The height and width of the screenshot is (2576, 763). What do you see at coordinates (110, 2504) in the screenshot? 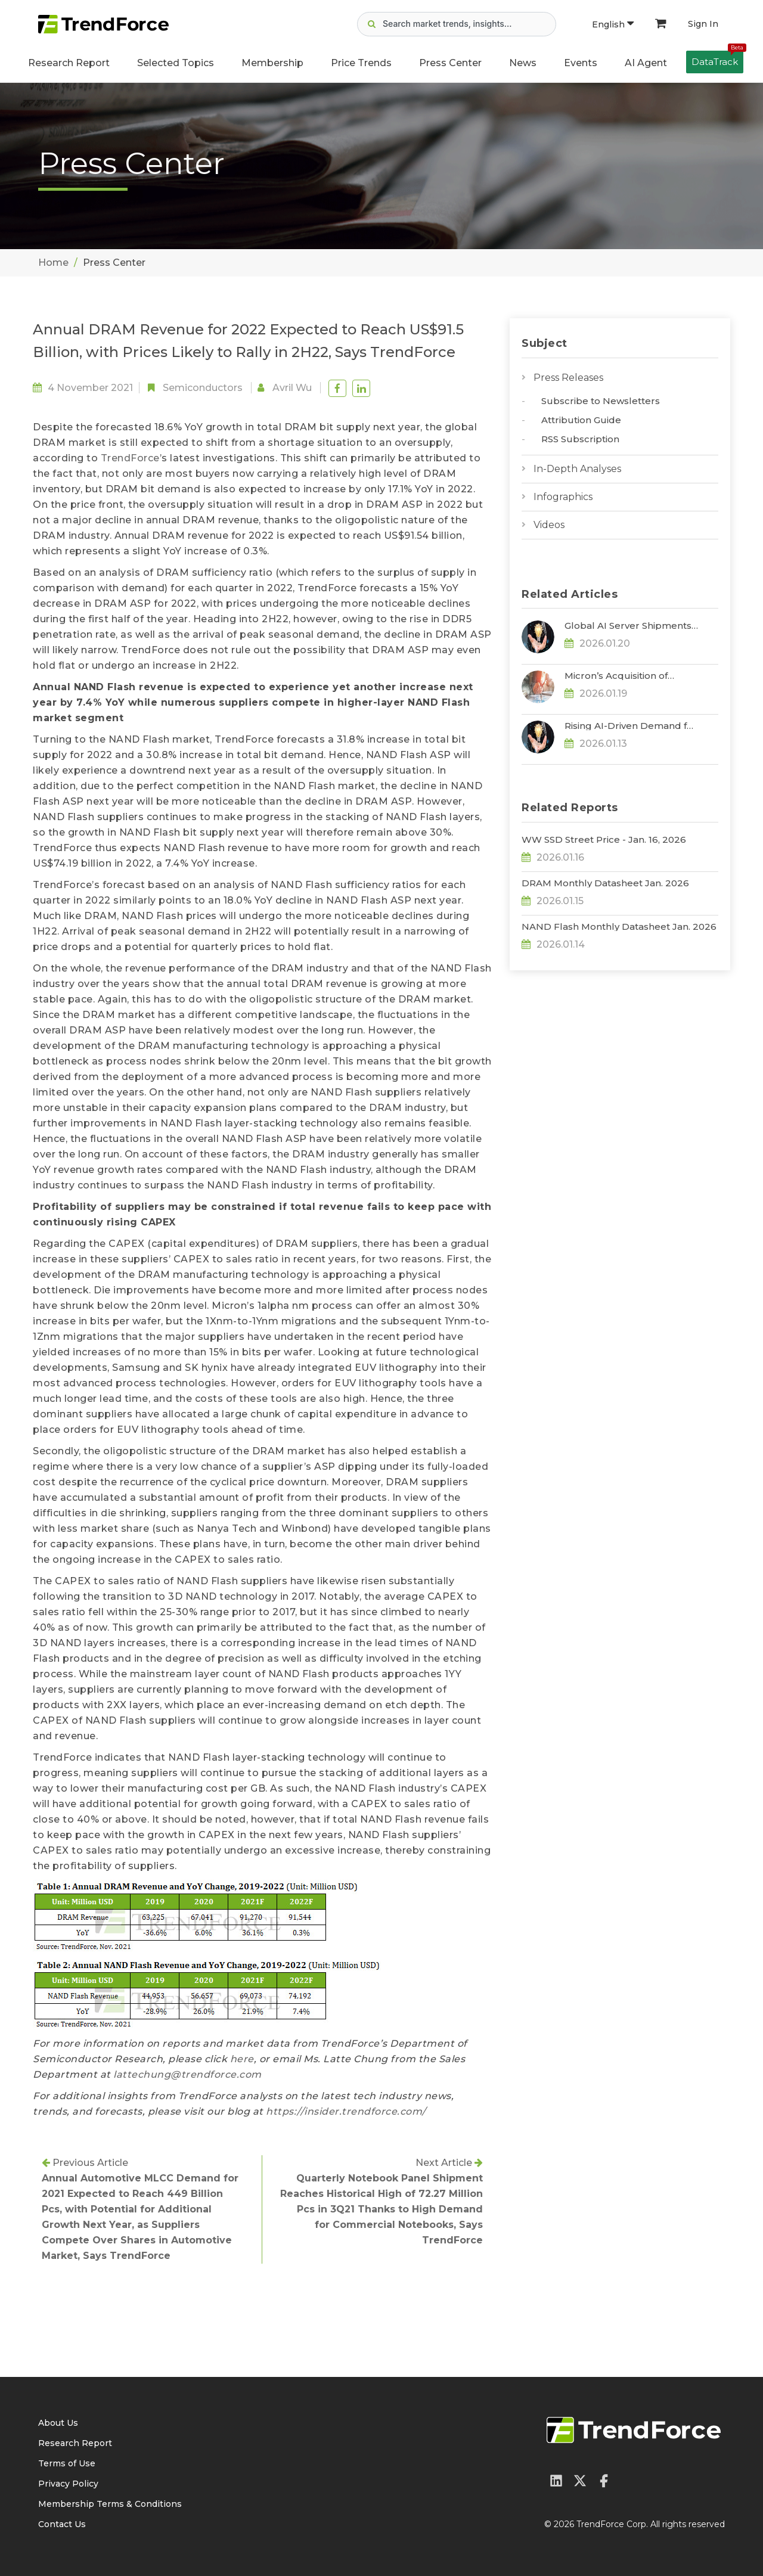
I see `Membership Terms & Conditions` at bounding box center [110, 2504].